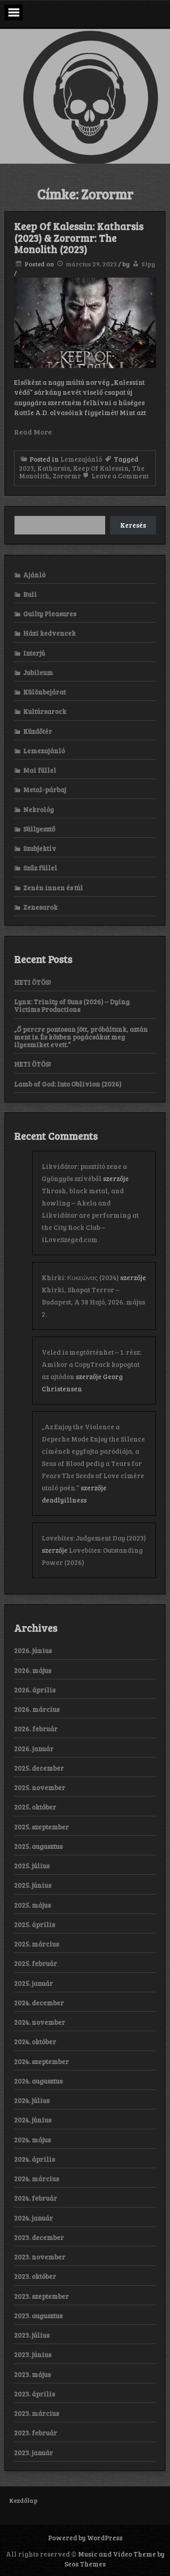 The height and width of the screenshot is (2576, 170). What do you see at coordinates (53, 468) in the screenshot?
I see `Katharsis` at bounding box center [53, 468].